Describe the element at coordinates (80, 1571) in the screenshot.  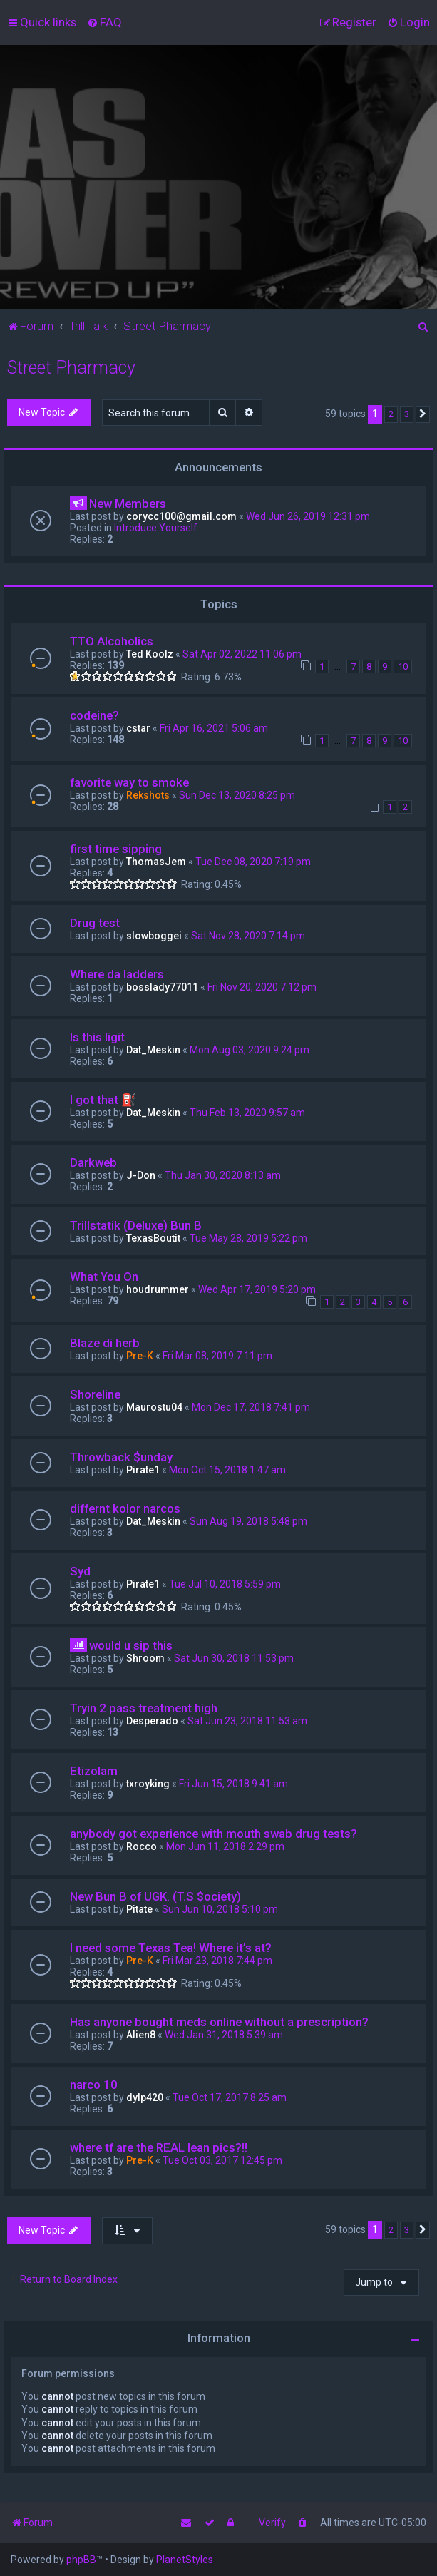
I see `Syd` at that location.